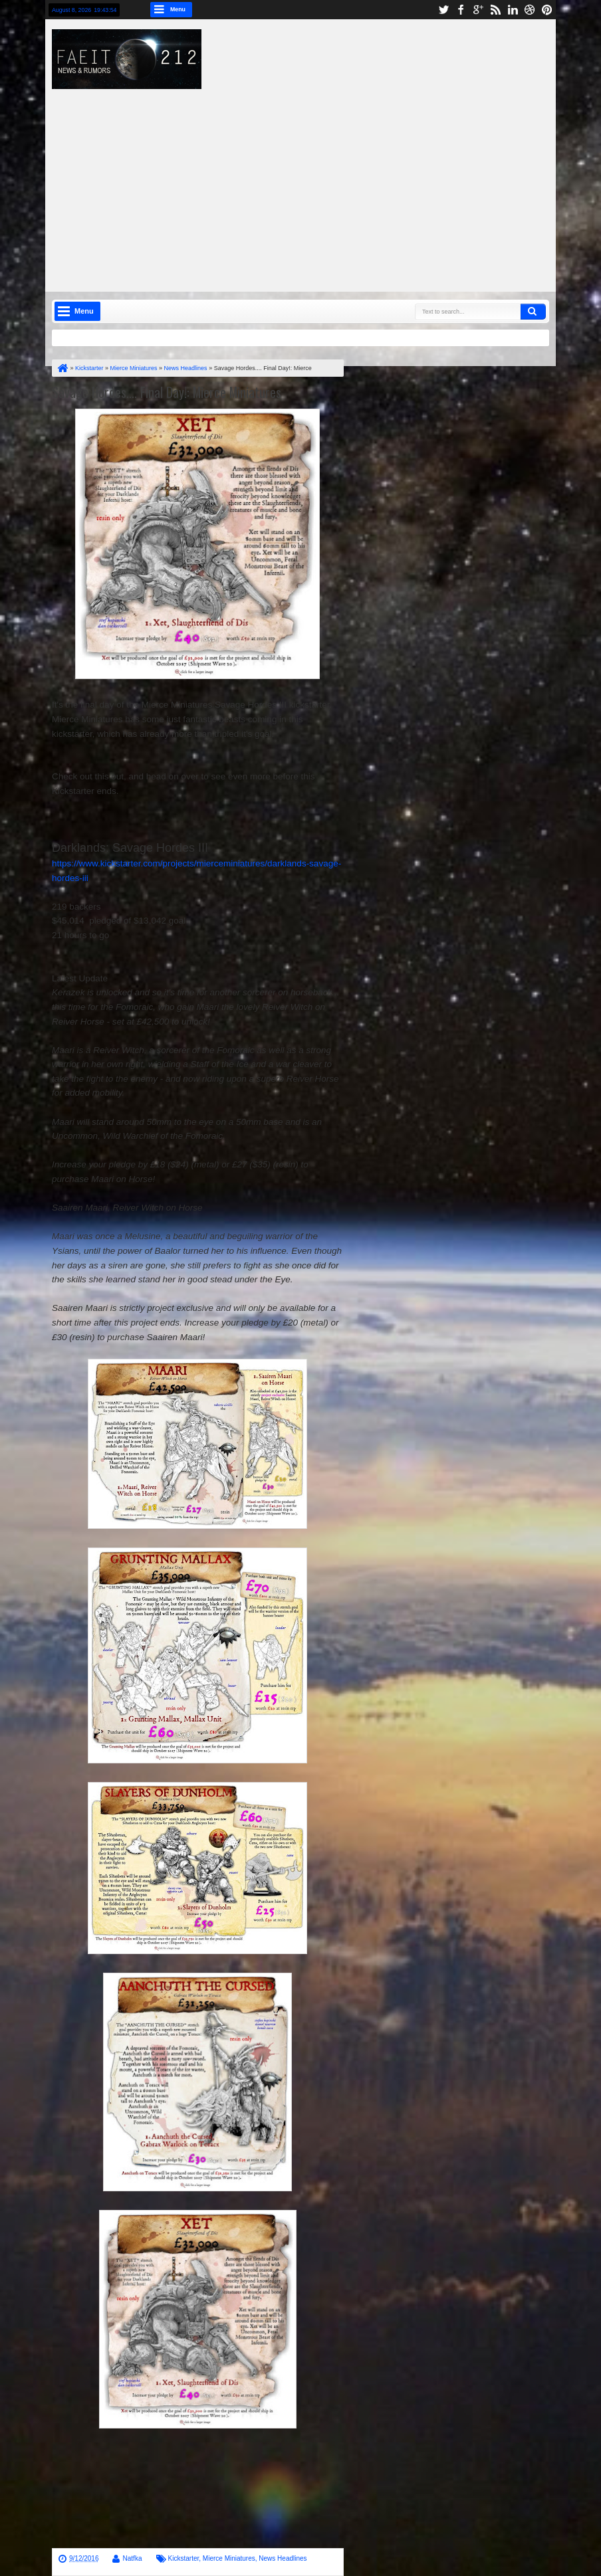 The width and height of the screenshot is (601, 2576). Describe the element at coordinates (166, 392) in the screenshot. I see `Savage Hordes.... Final Day!: Mierce Miniatures` at that location.